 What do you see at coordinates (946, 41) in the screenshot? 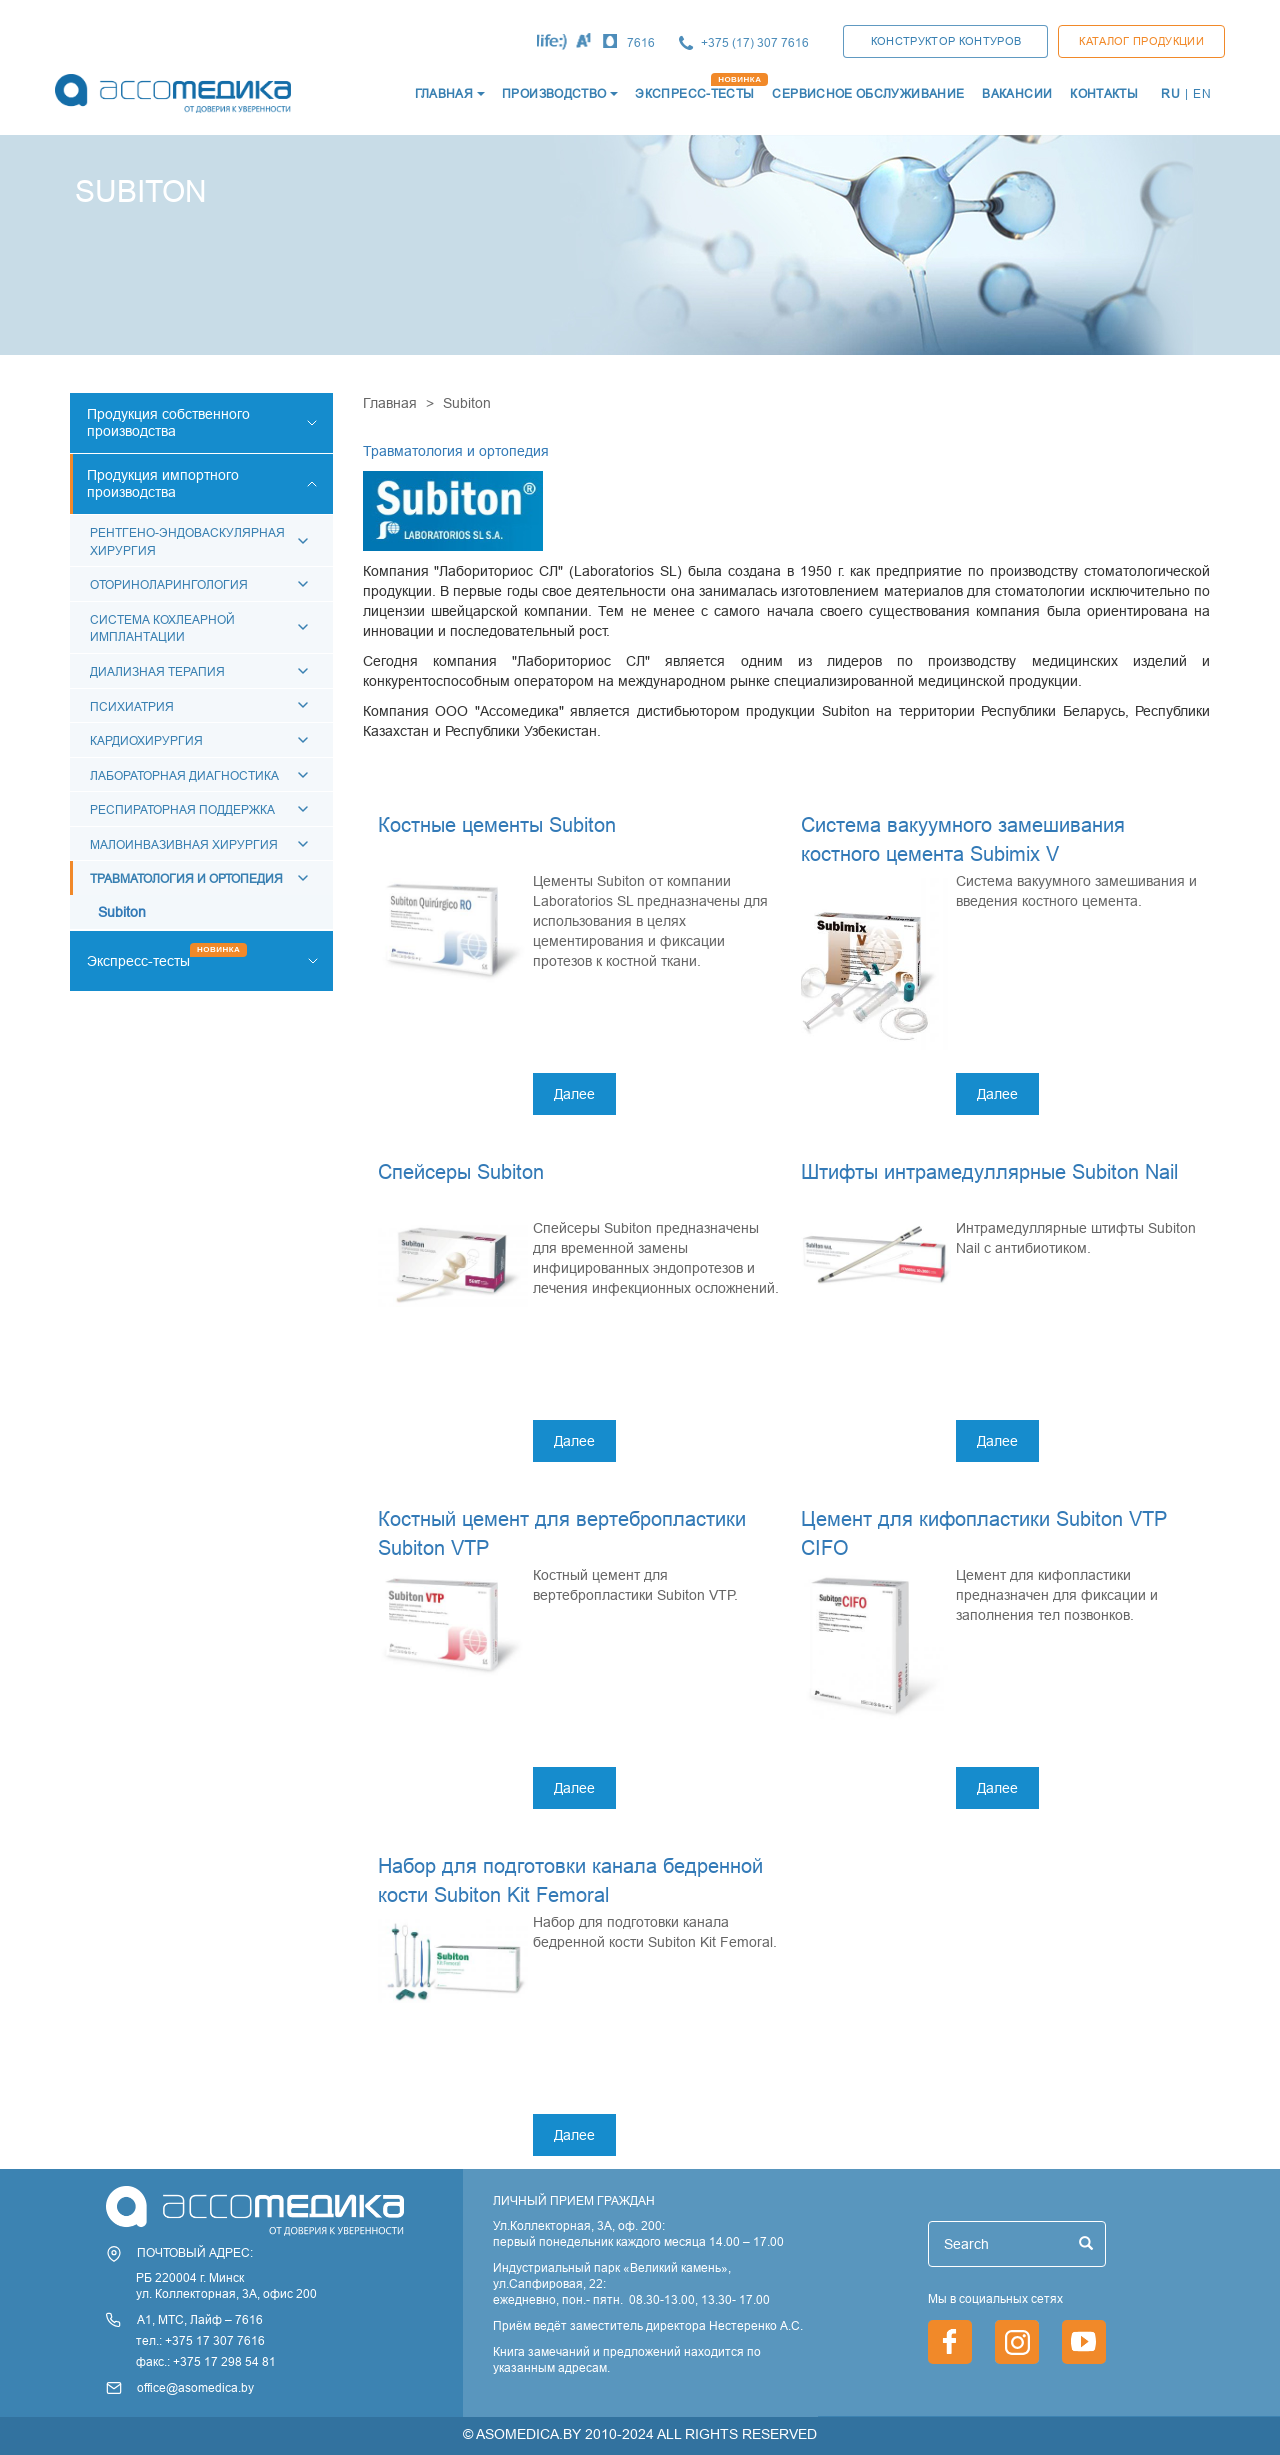
I see `КОНСТРУКТОР КОНТУРОВ` at bounding box center [946, 41].